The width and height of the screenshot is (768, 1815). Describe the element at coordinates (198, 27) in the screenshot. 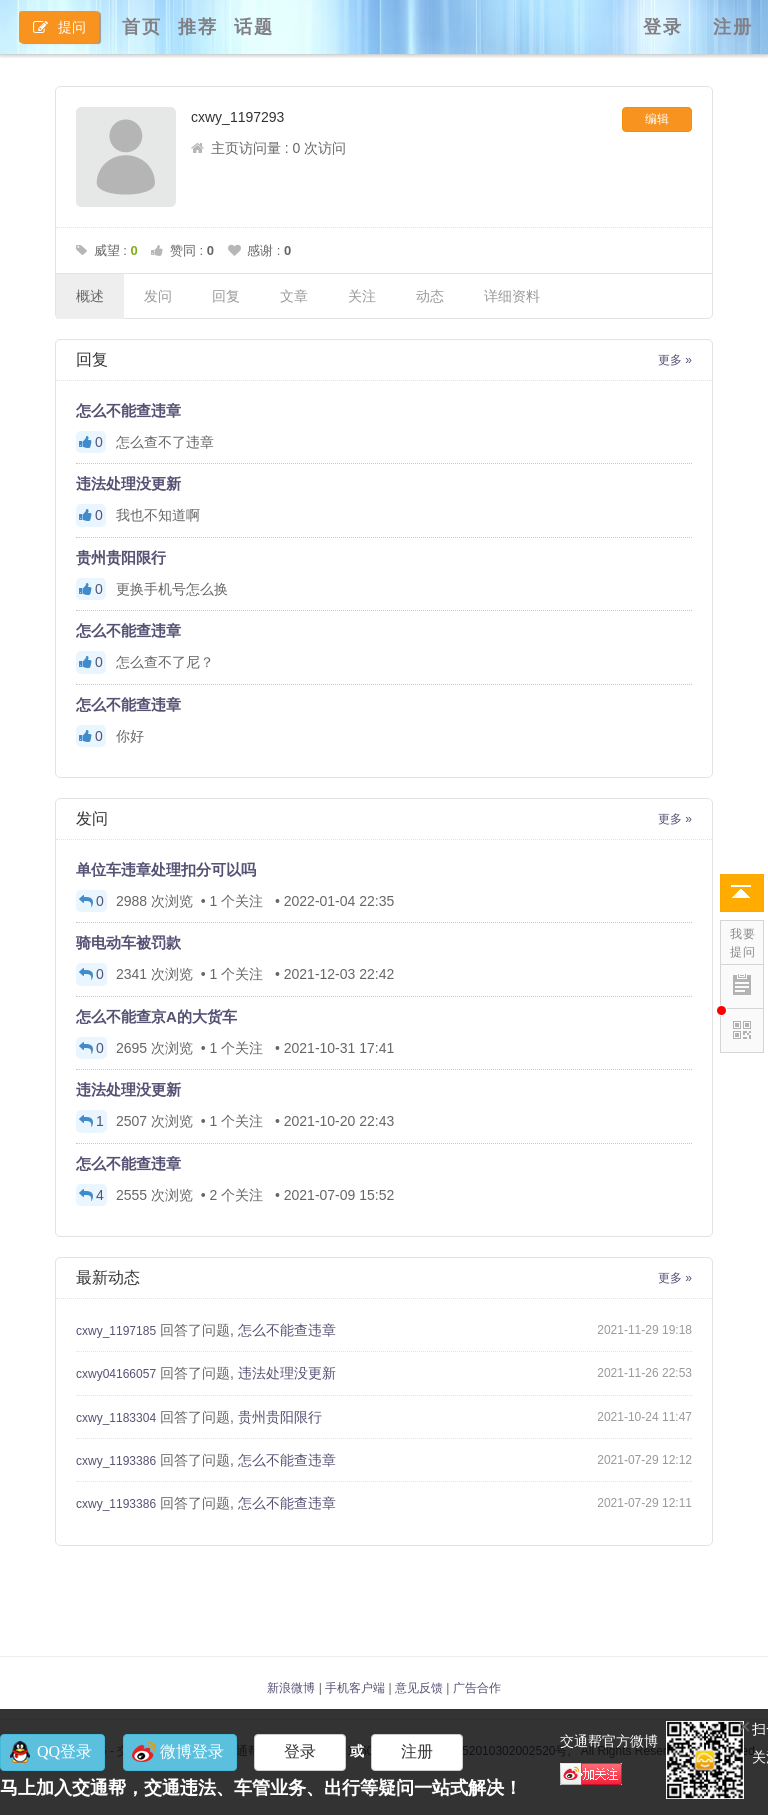

I see `推荐` at that location.